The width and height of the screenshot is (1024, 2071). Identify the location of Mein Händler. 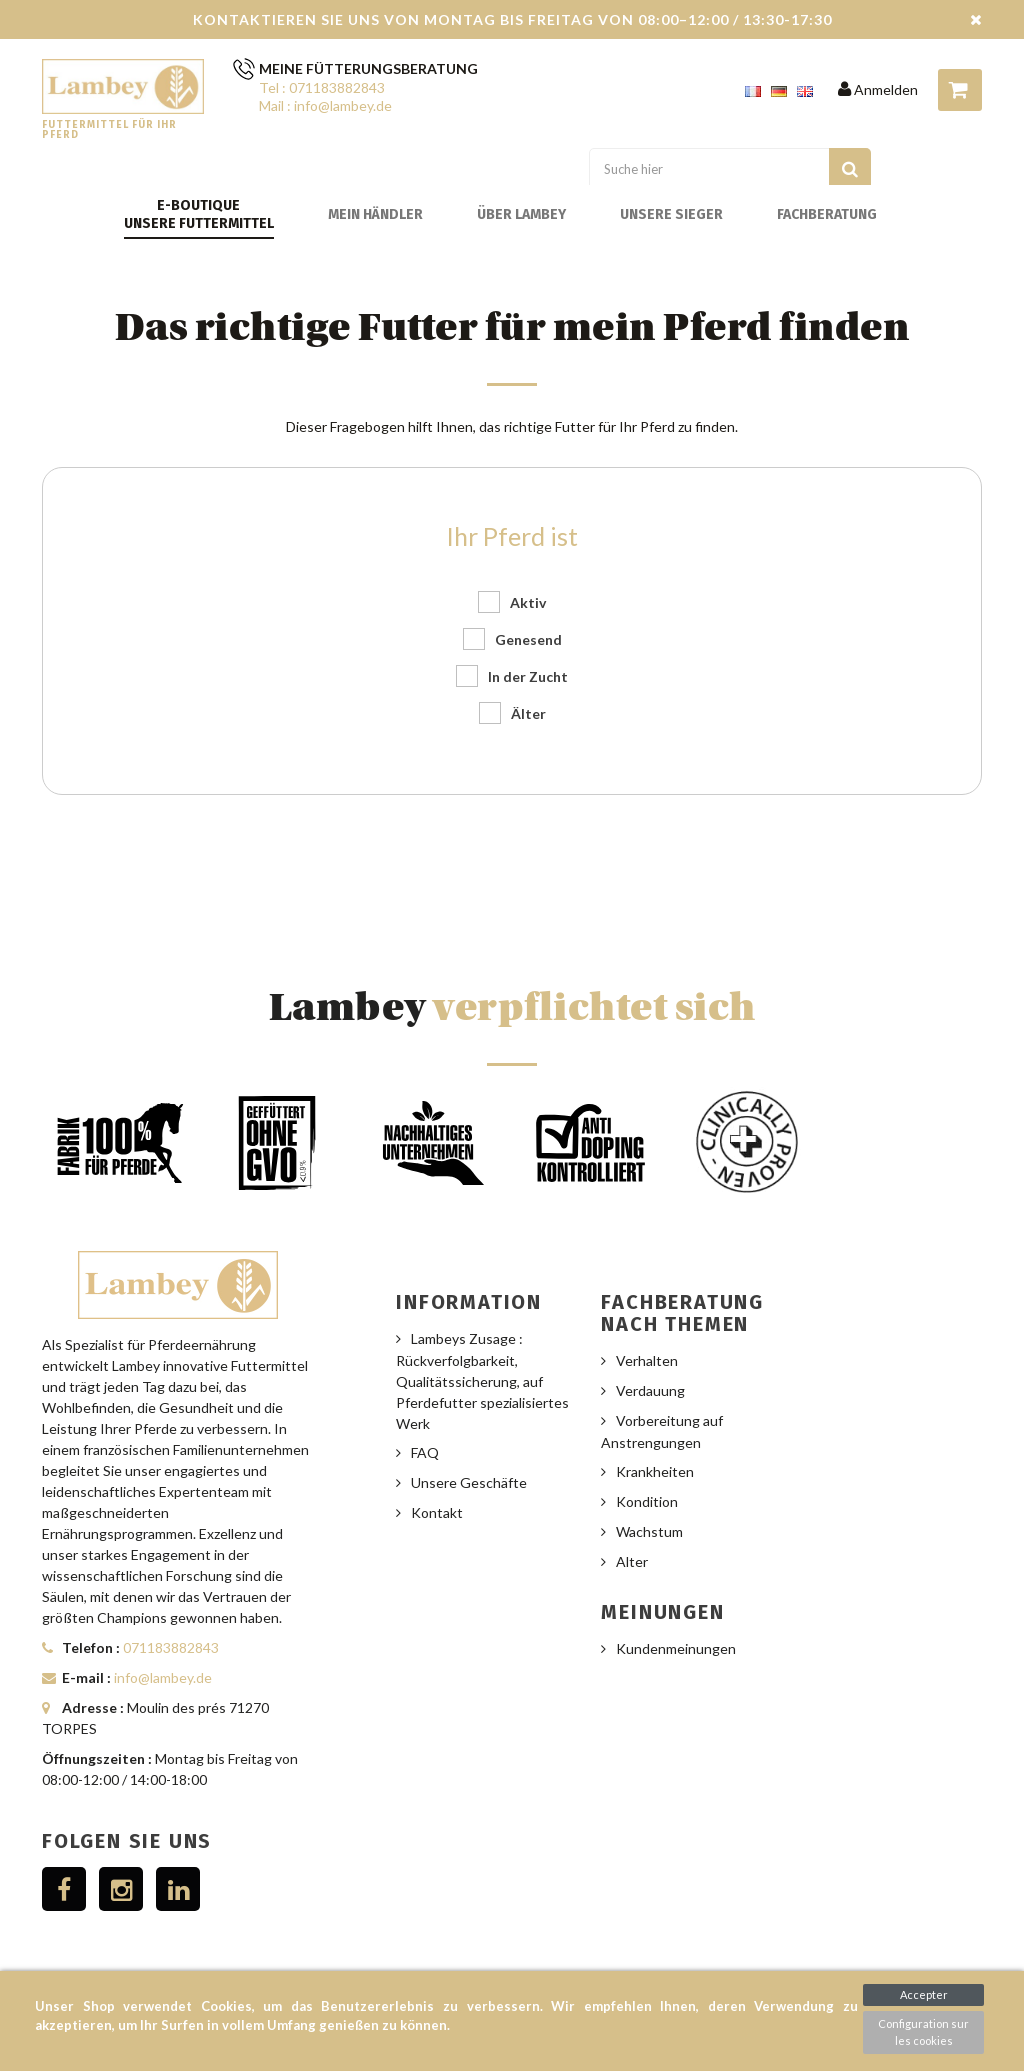
(375, 214).